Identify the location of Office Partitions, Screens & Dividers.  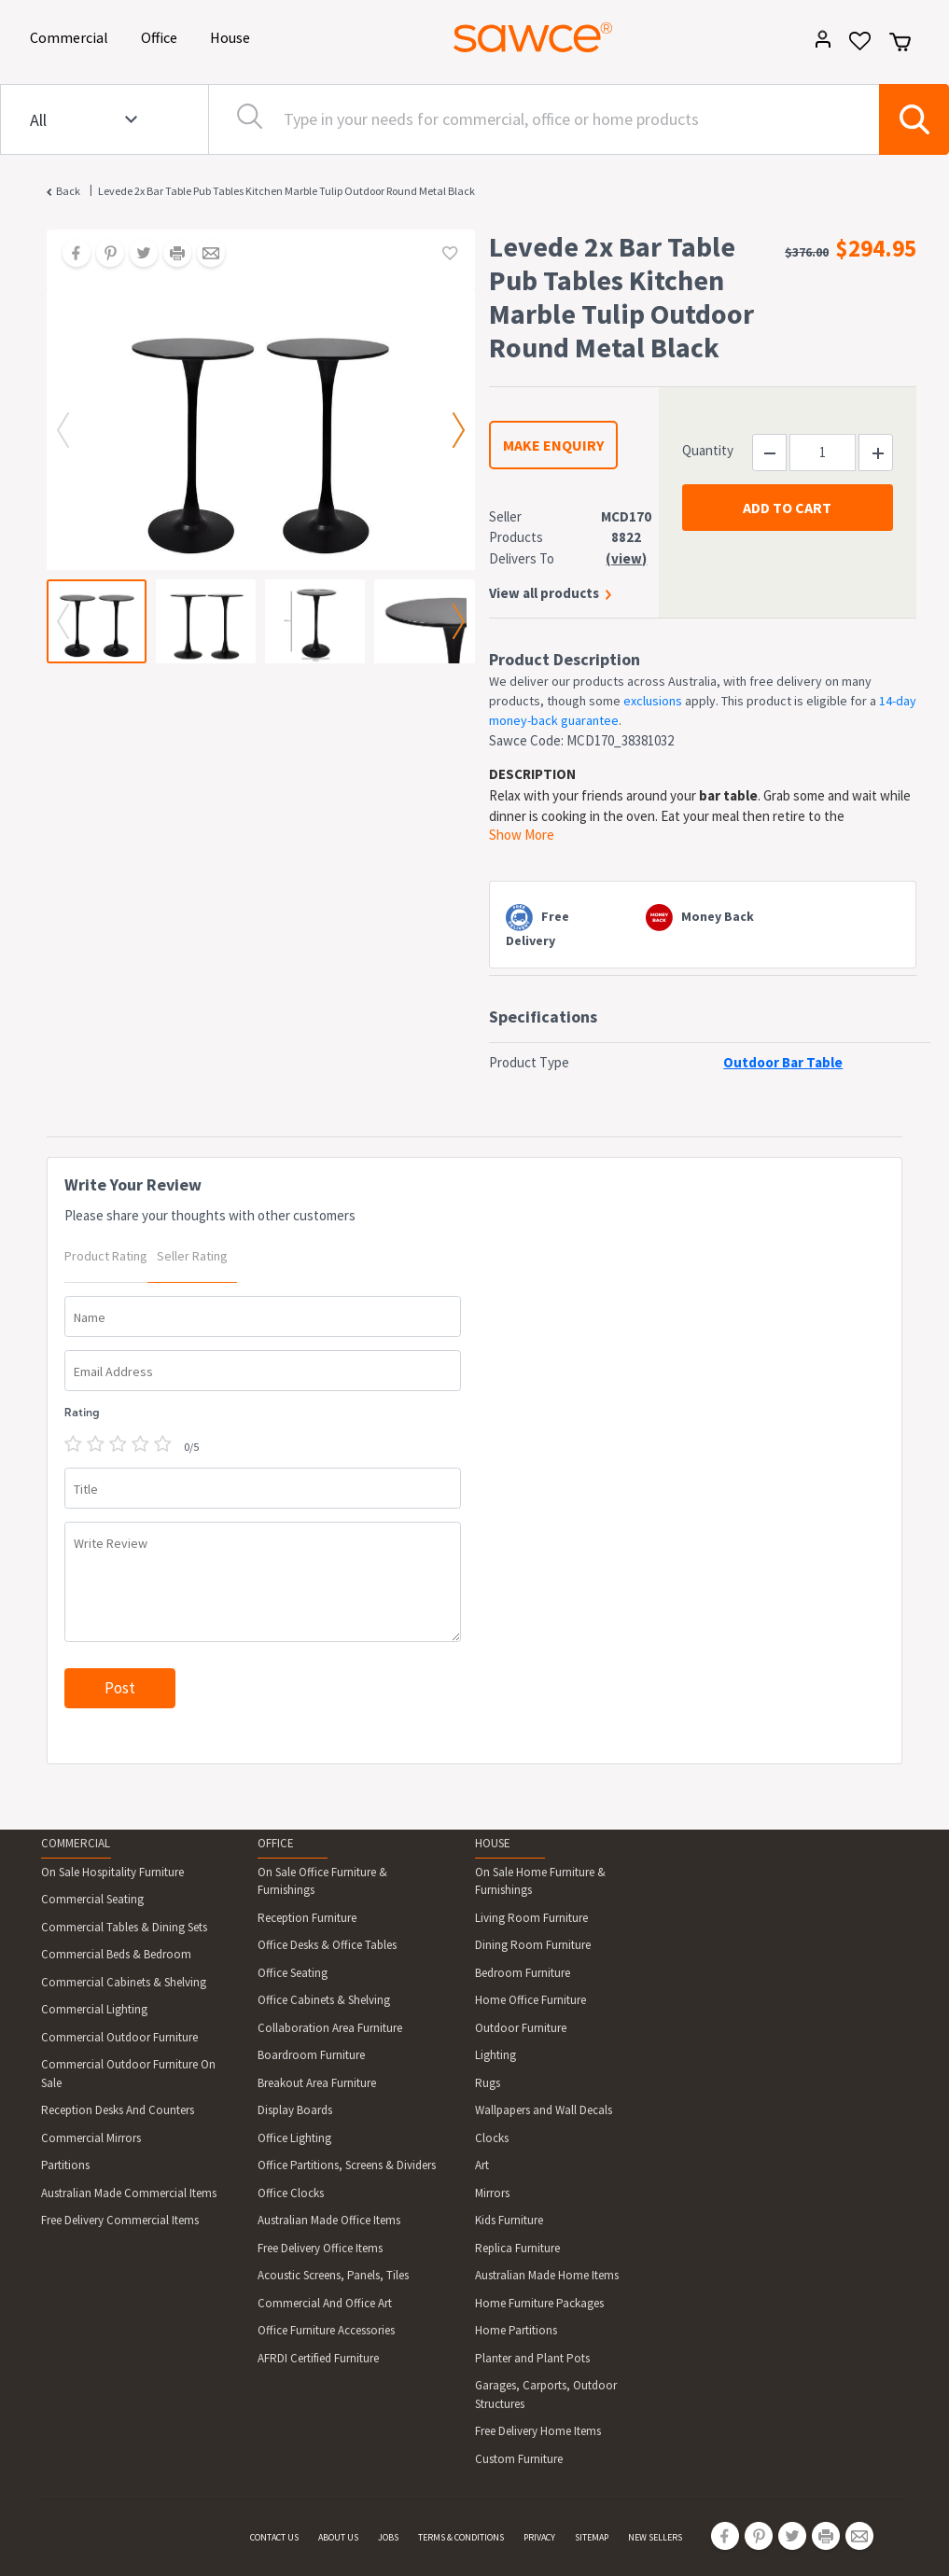
(347, 2165).